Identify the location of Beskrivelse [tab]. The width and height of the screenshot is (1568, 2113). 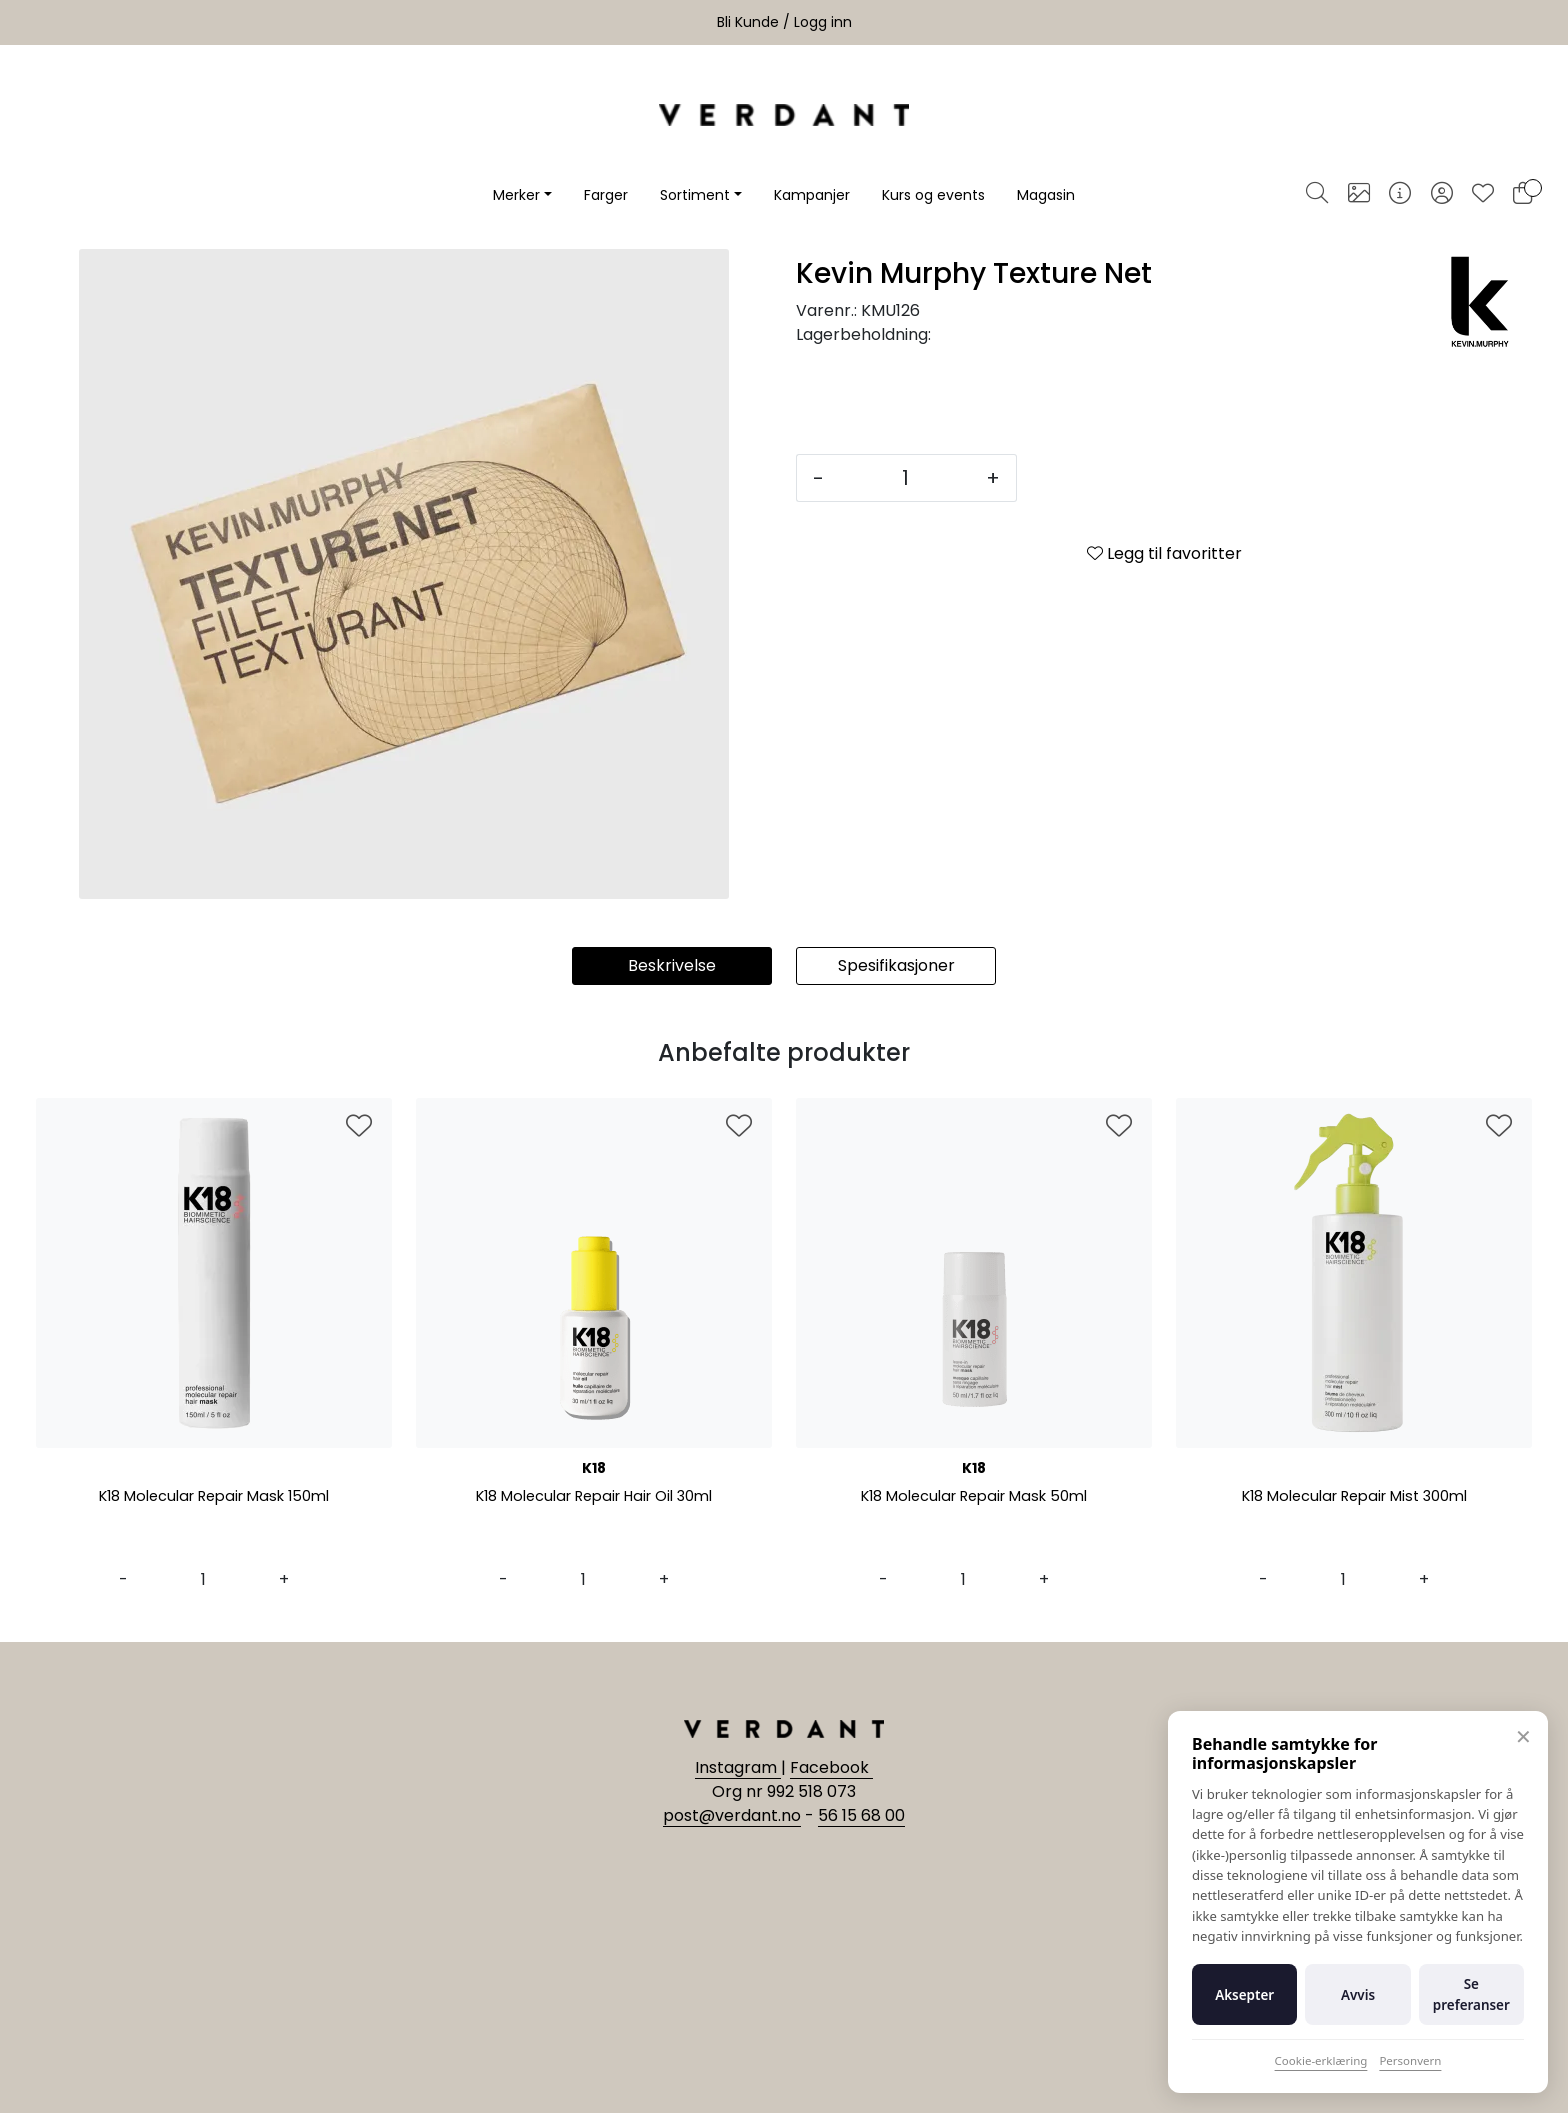
(672, 965).